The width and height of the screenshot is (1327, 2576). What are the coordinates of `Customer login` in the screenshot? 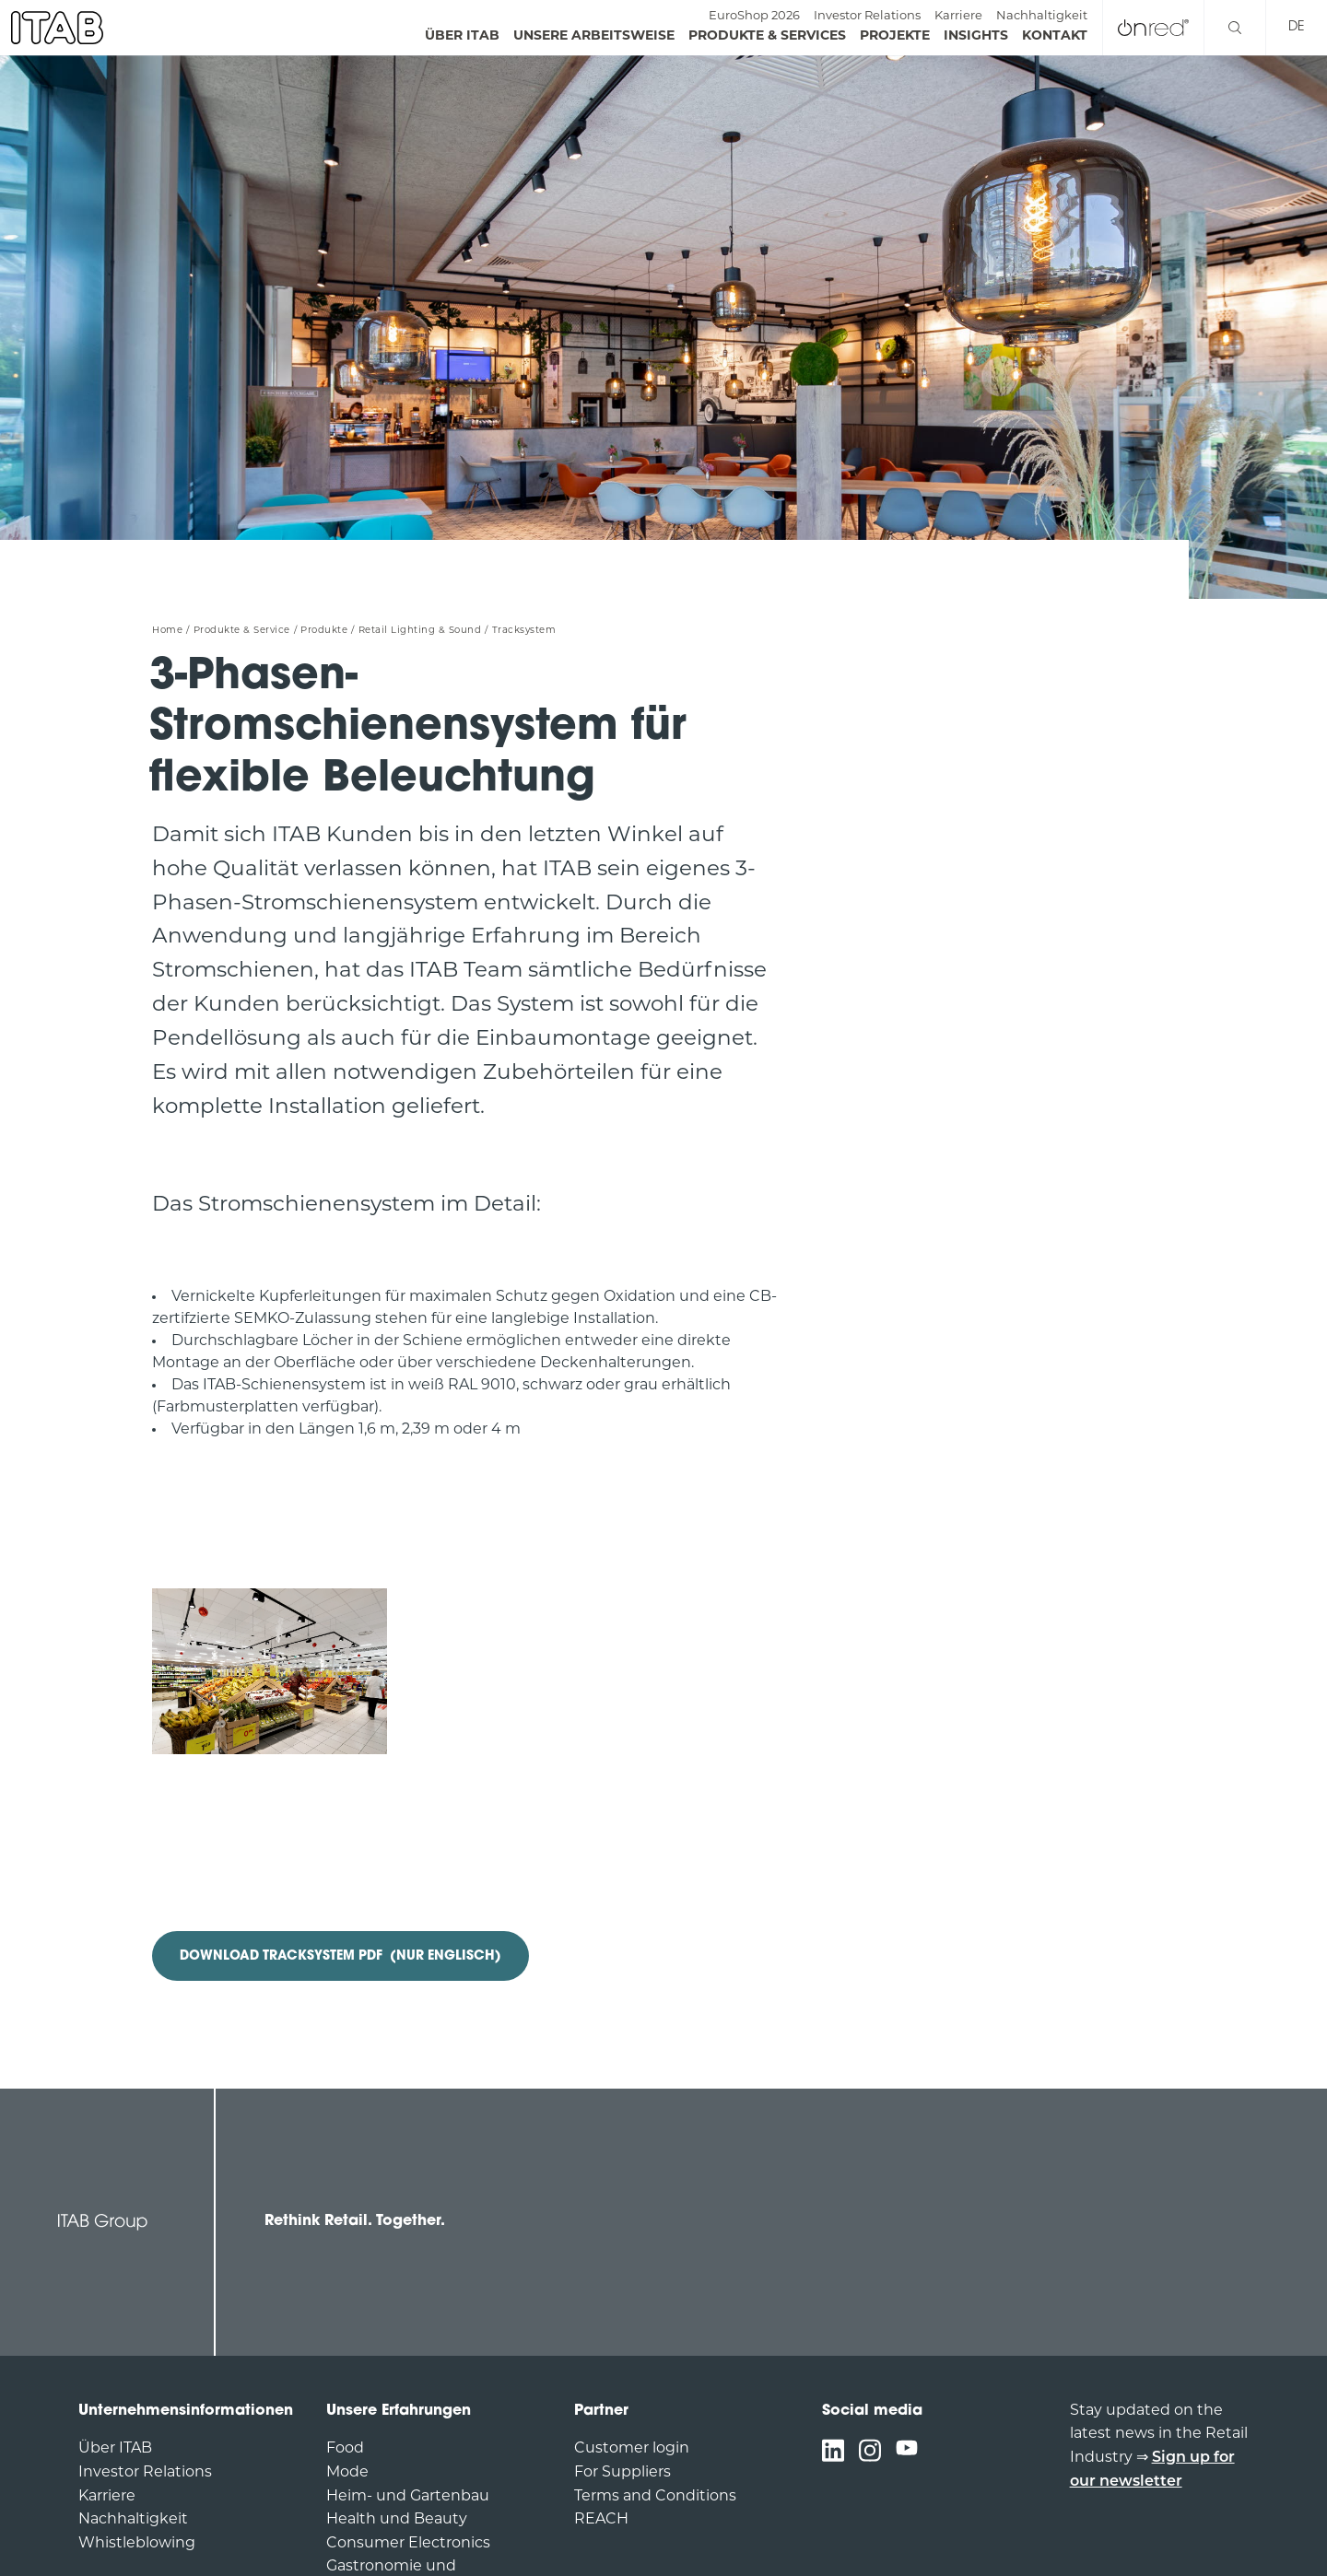 It's located at (631, 2448).